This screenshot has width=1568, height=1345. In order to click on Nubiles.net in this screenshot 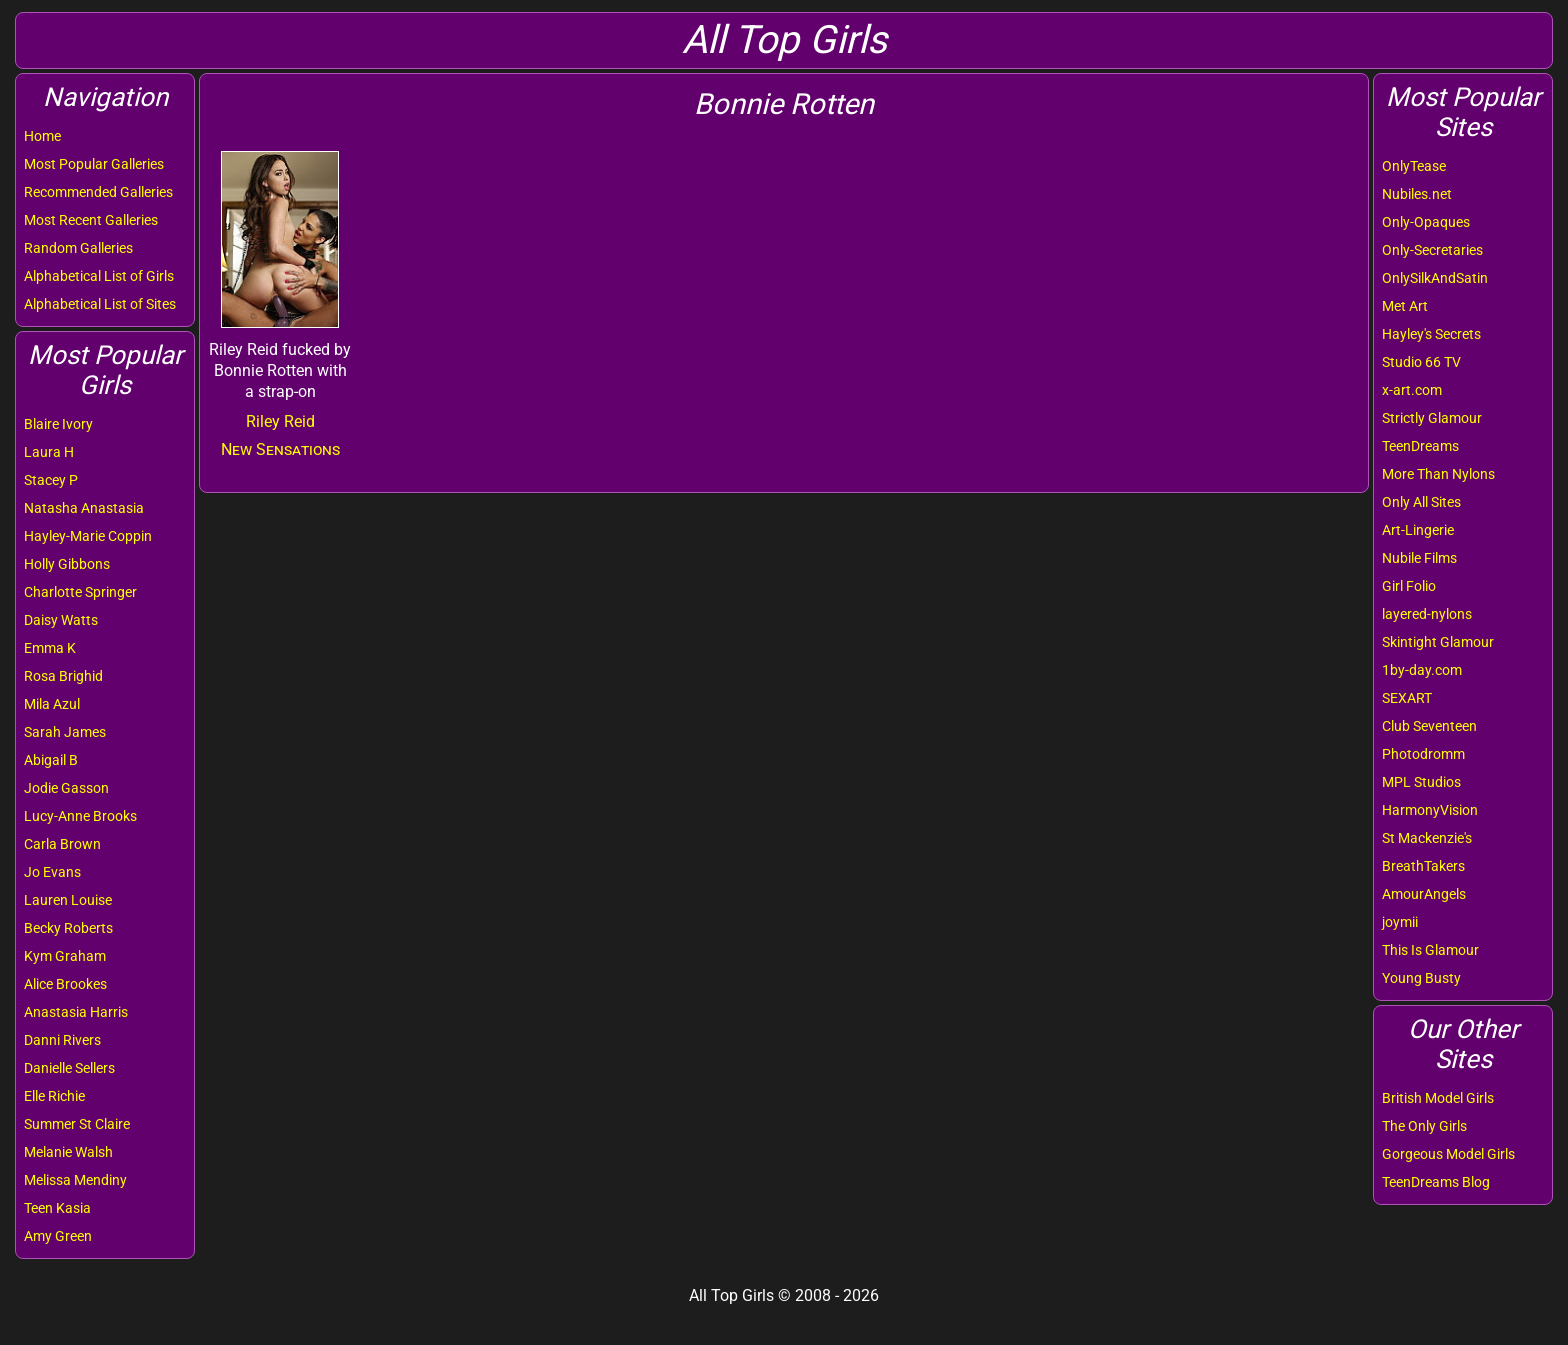, I will do `click(1417, 194)`.